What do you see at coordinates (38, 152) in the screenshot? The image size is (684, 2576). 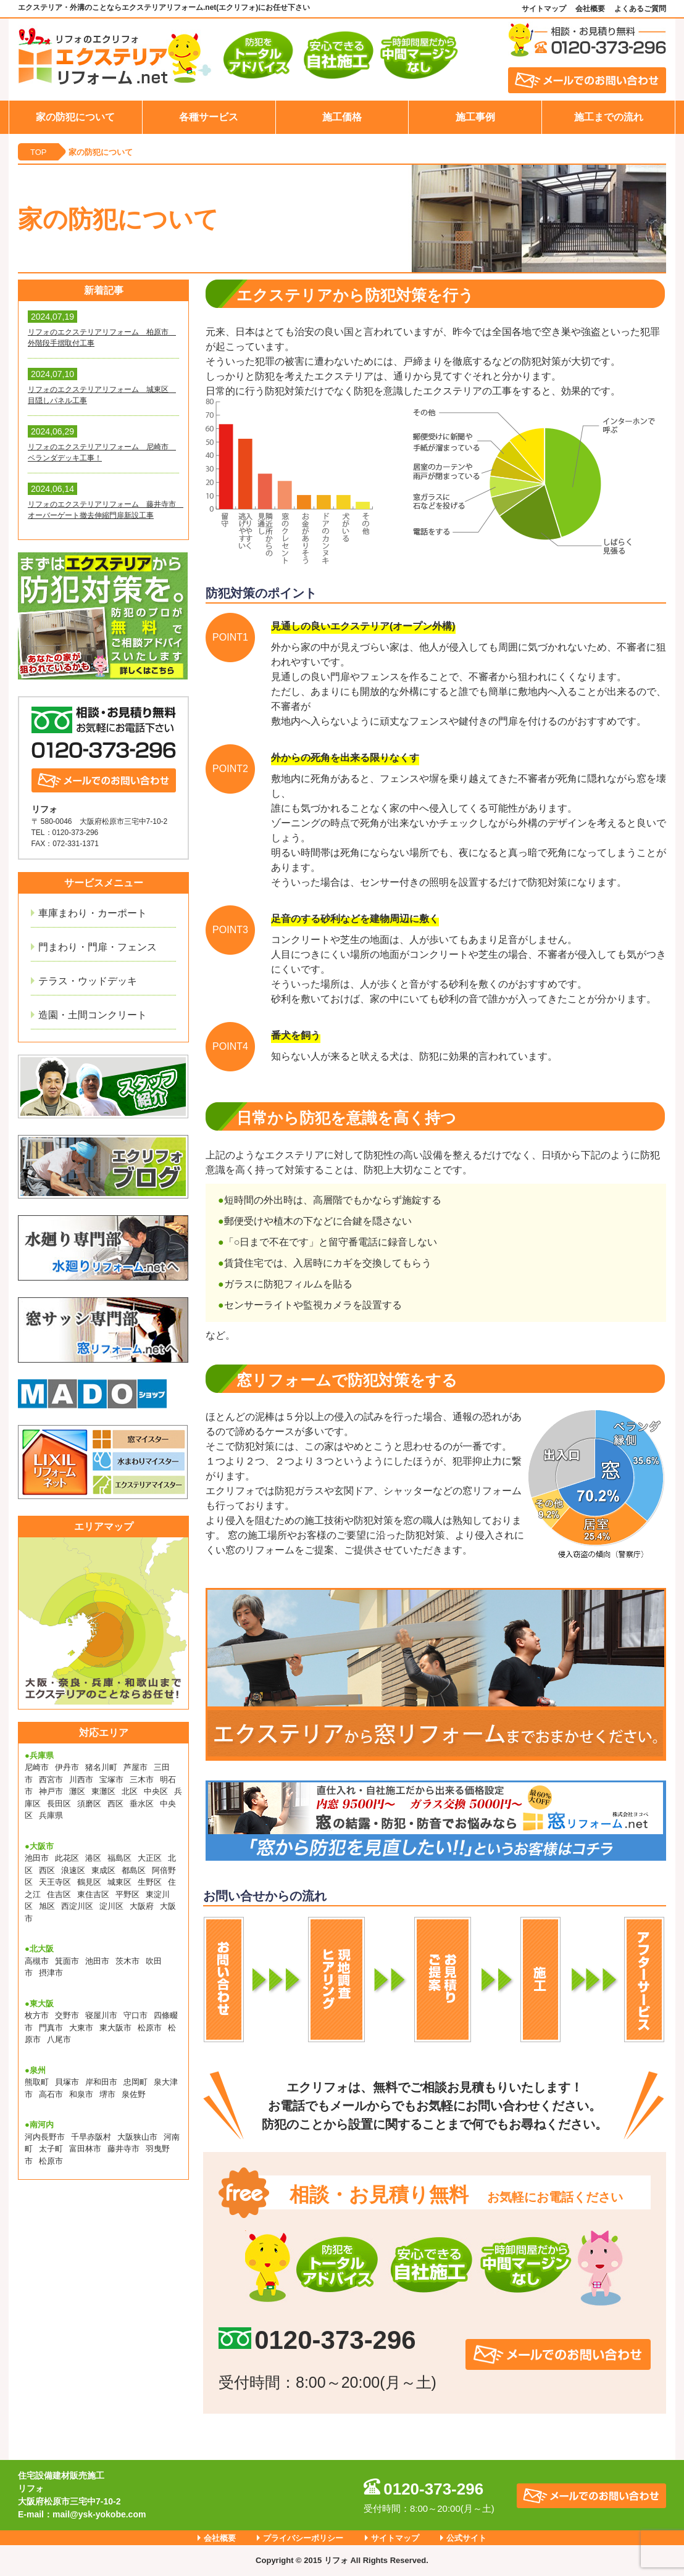 I see `TOP` at bounding box center [38, 152].